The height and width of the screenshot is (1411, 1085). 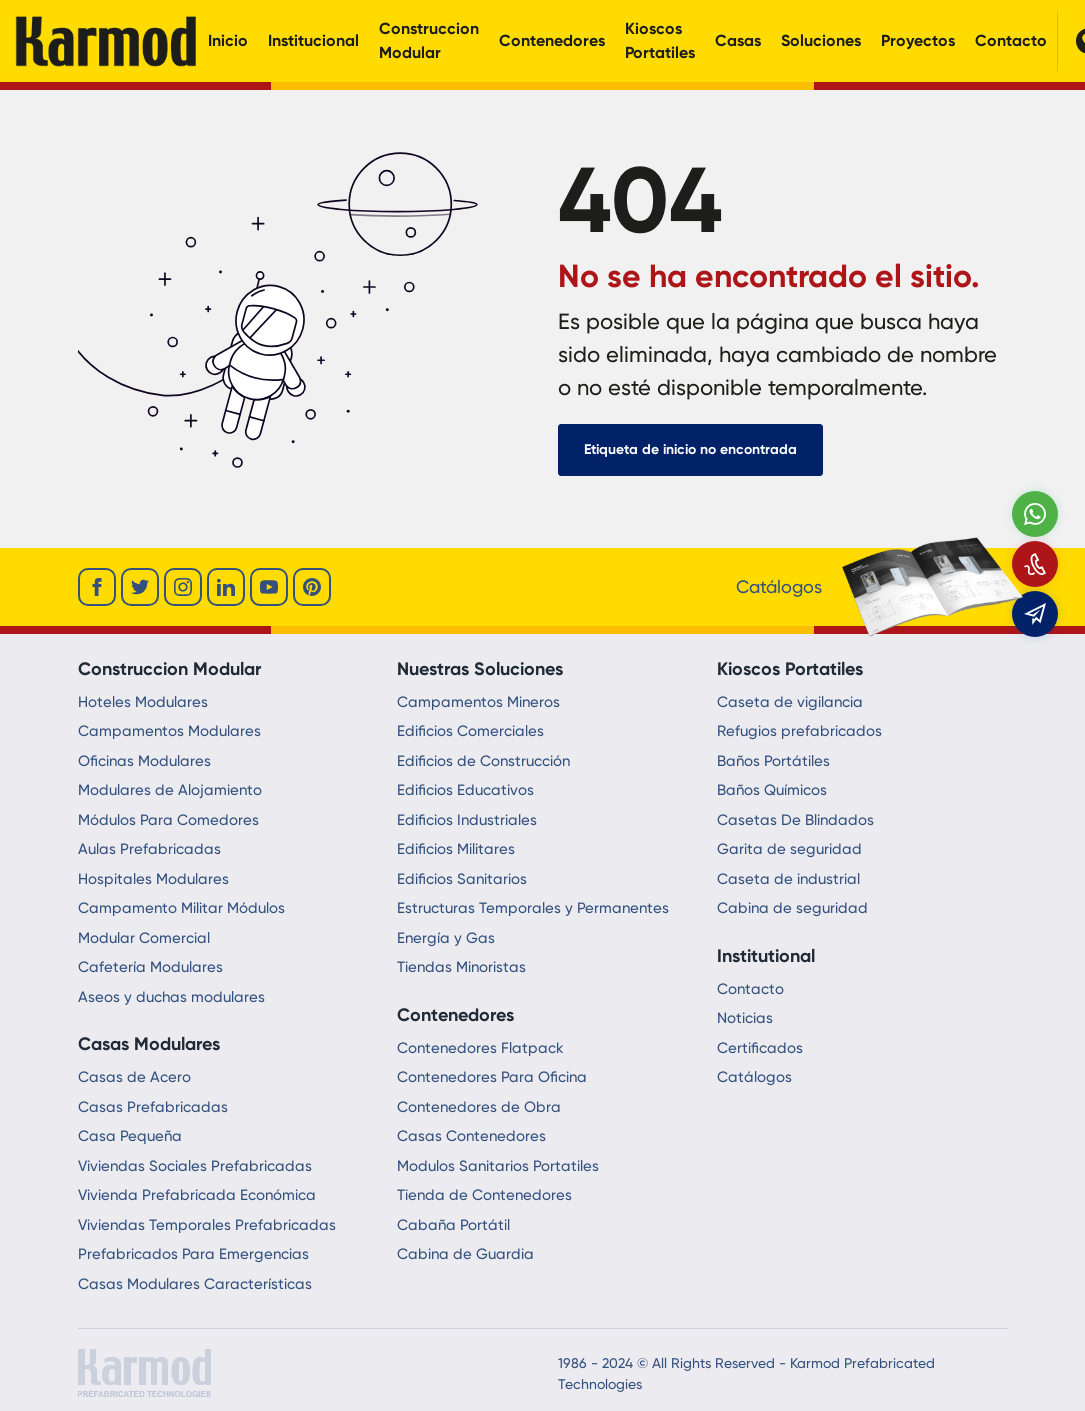 What do you see at coordinates (453, 1225) in the screenshot?
I see `Cabaña Portátil` at bounding box center [453, 1225].